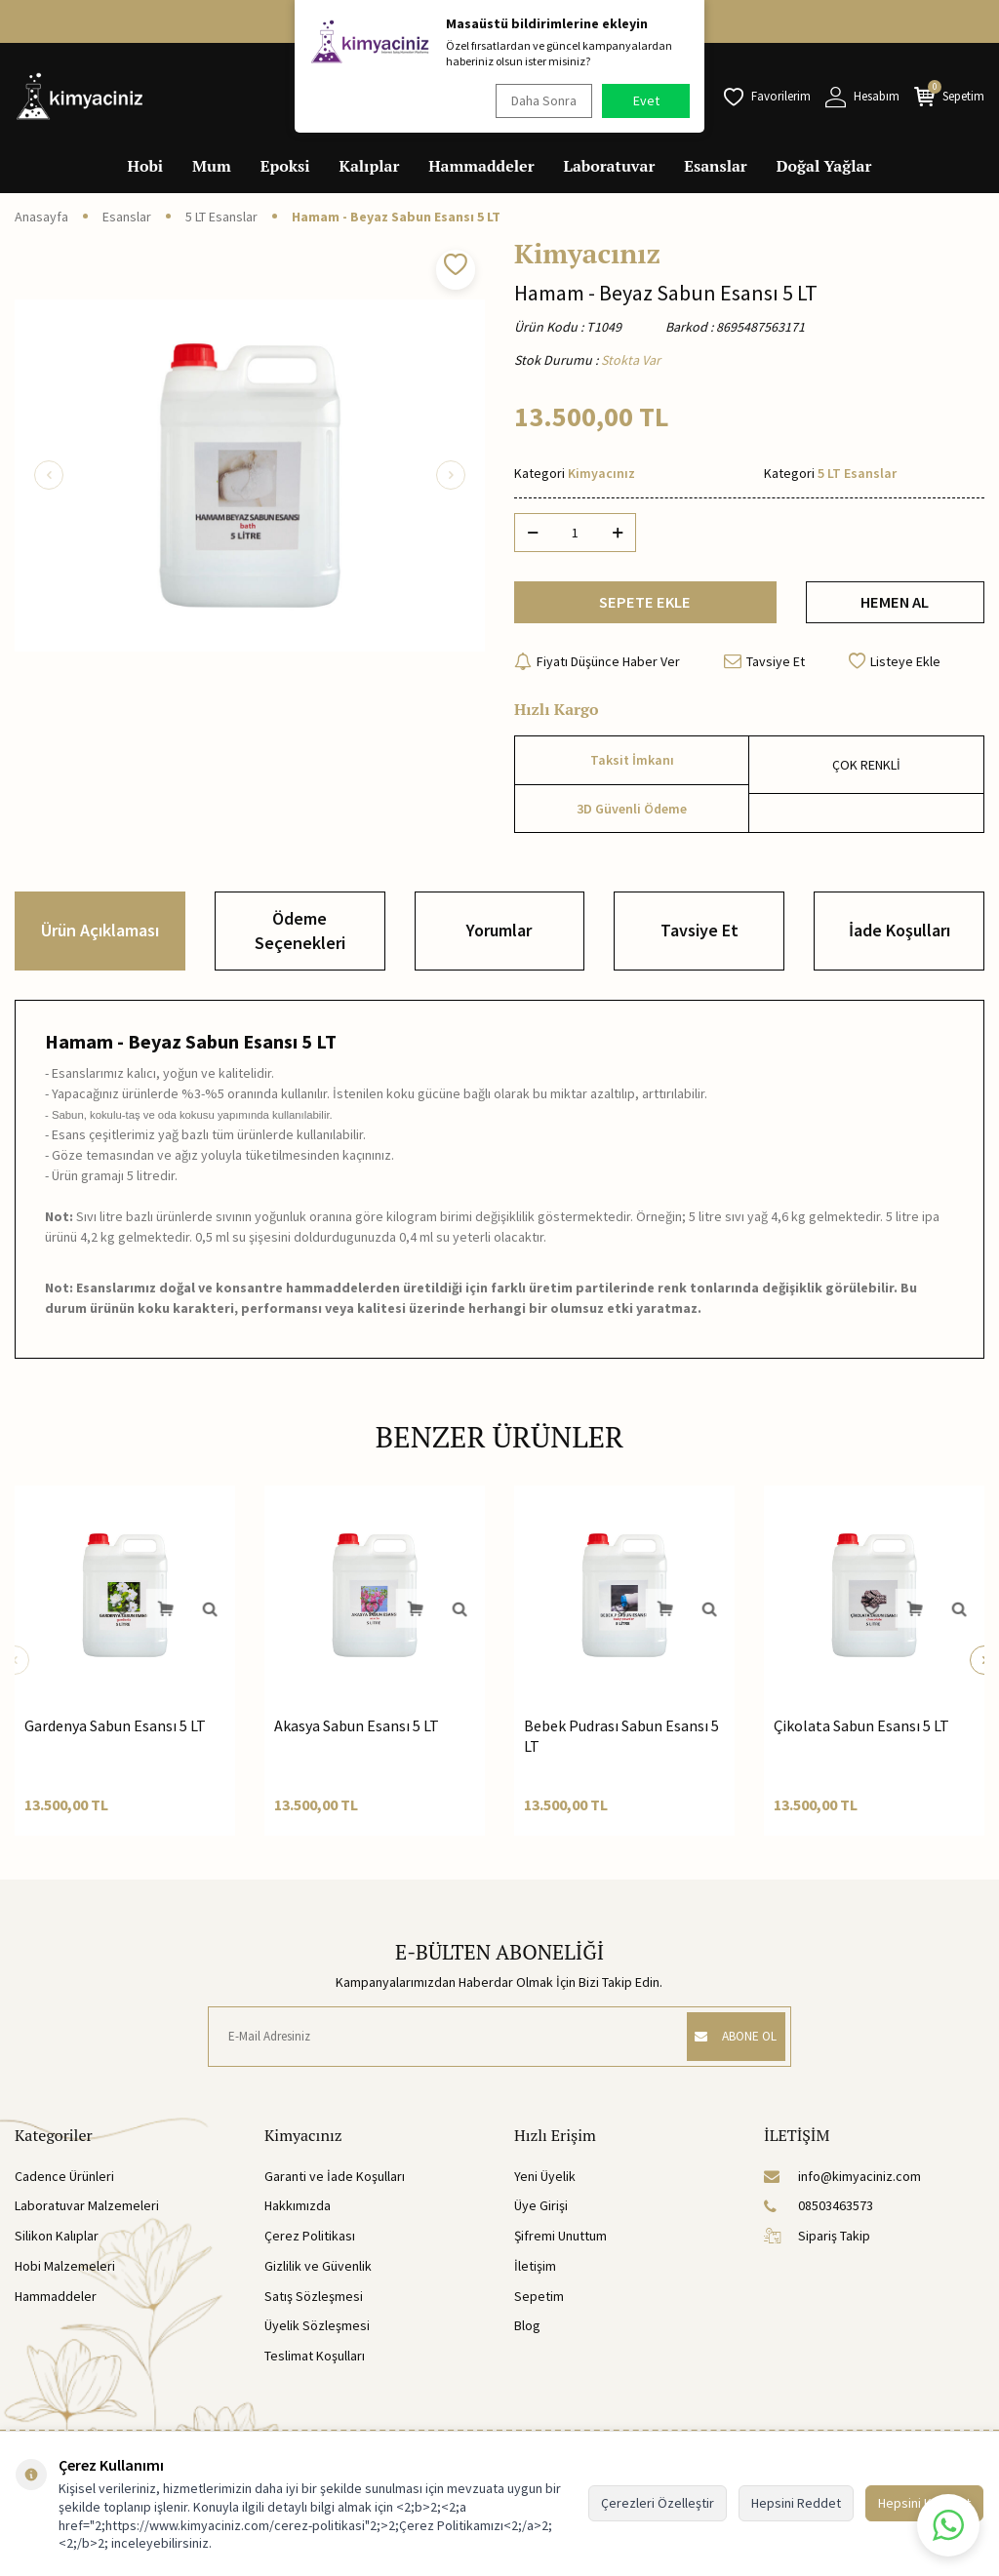  What do you see at coordinates (894, 669) in the screenshot?
I see `Listeye Ekle` at bounding box center [894, 669].